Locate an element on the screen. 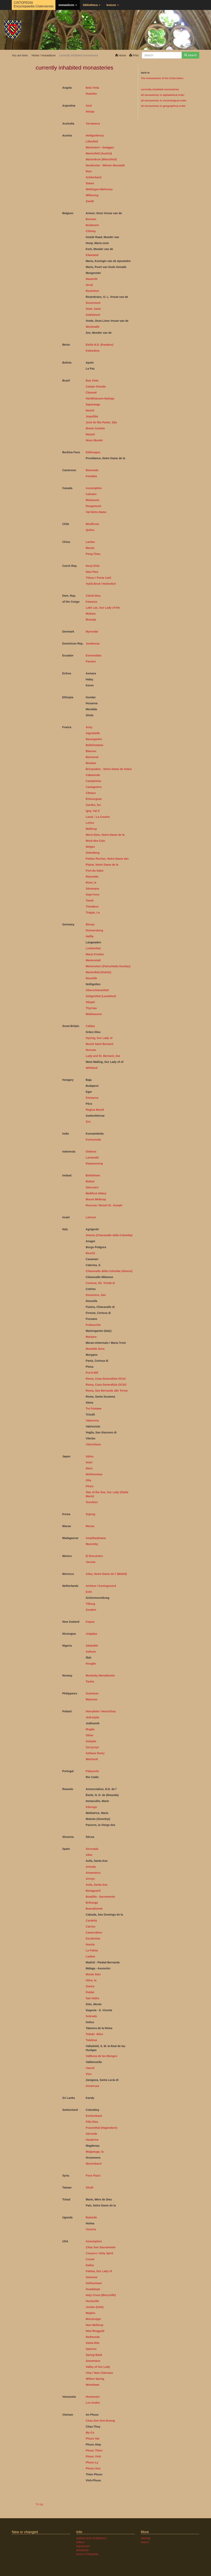 The image size is (211, 2576). Hyning, Our Lady of is located at coordinates (99, 1038).